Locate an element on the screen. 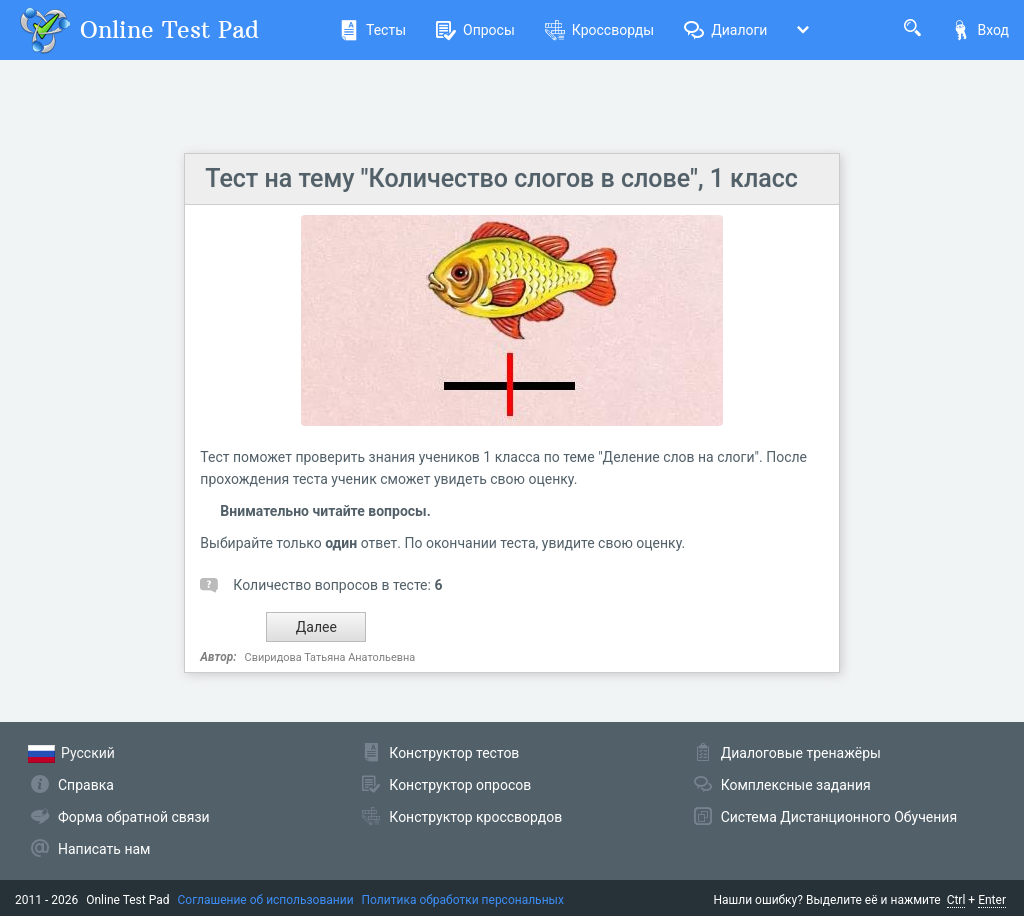 The image size is (1024, 916). Диалоговые тренажёры is located at coordinates (801, 753).